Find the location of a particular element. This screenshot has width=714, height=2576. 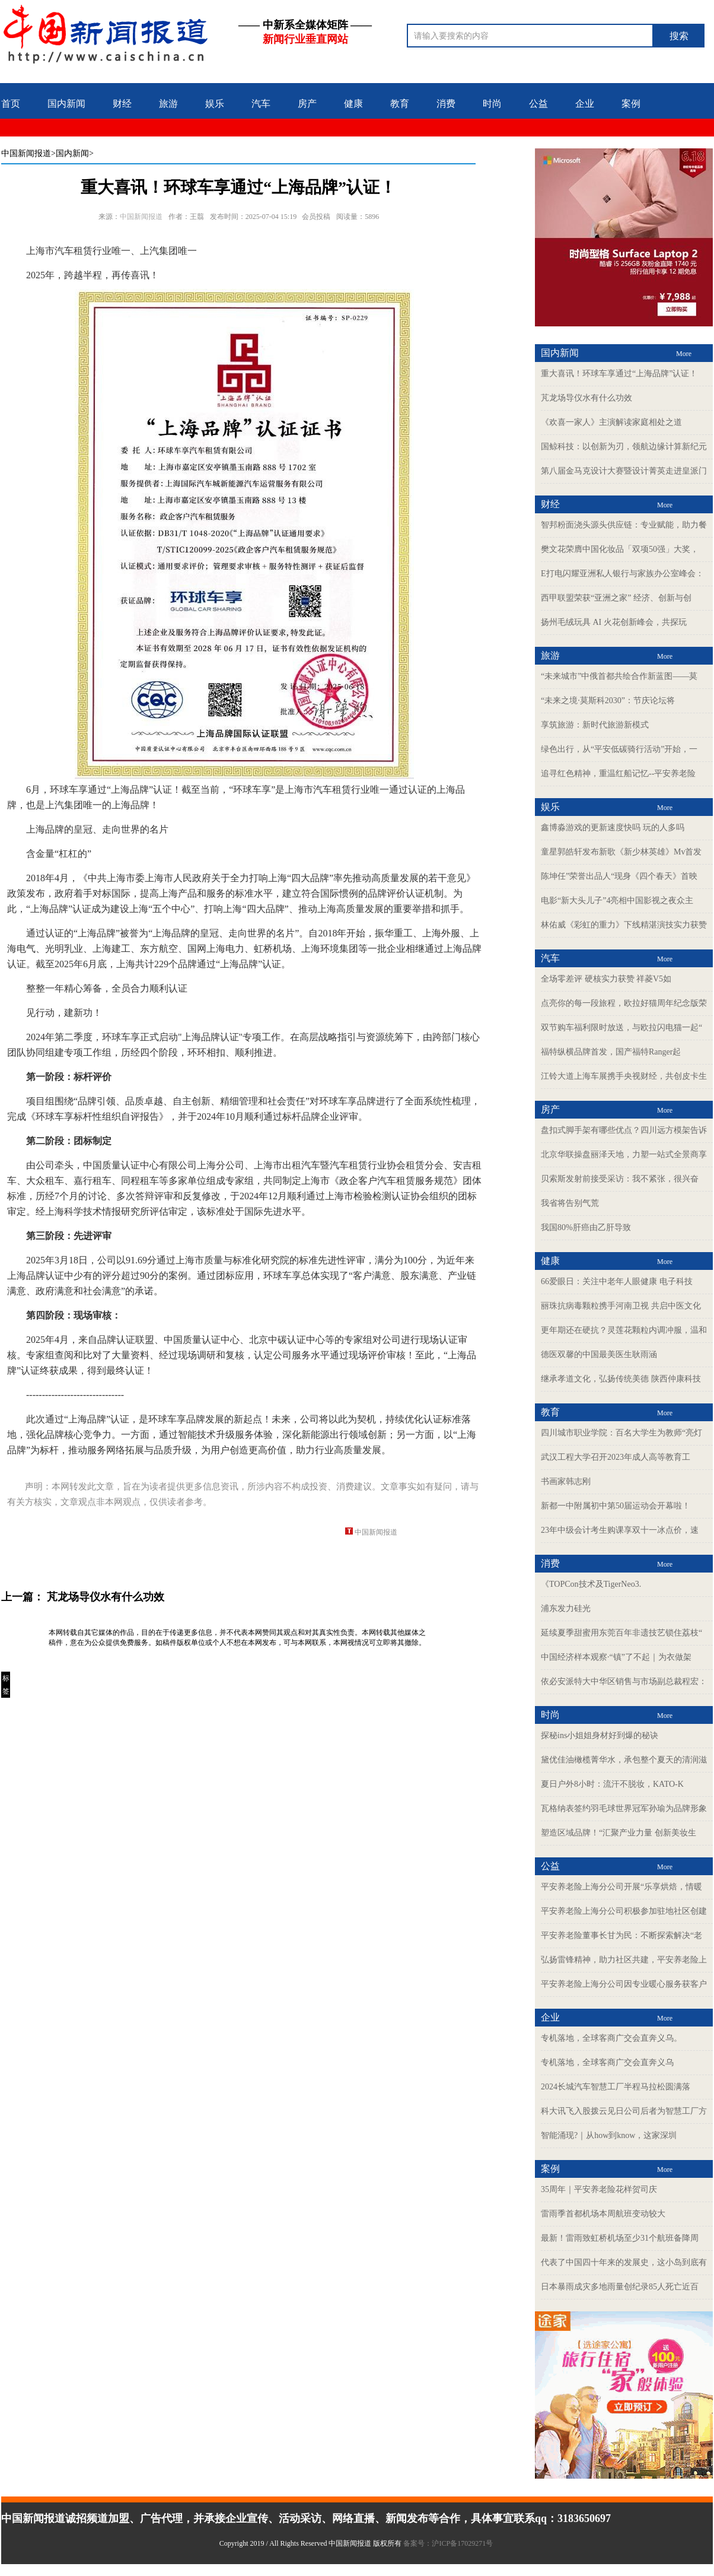

雷雨季首都机场本周航班变动较大 is located at coordinates (603, 2213).